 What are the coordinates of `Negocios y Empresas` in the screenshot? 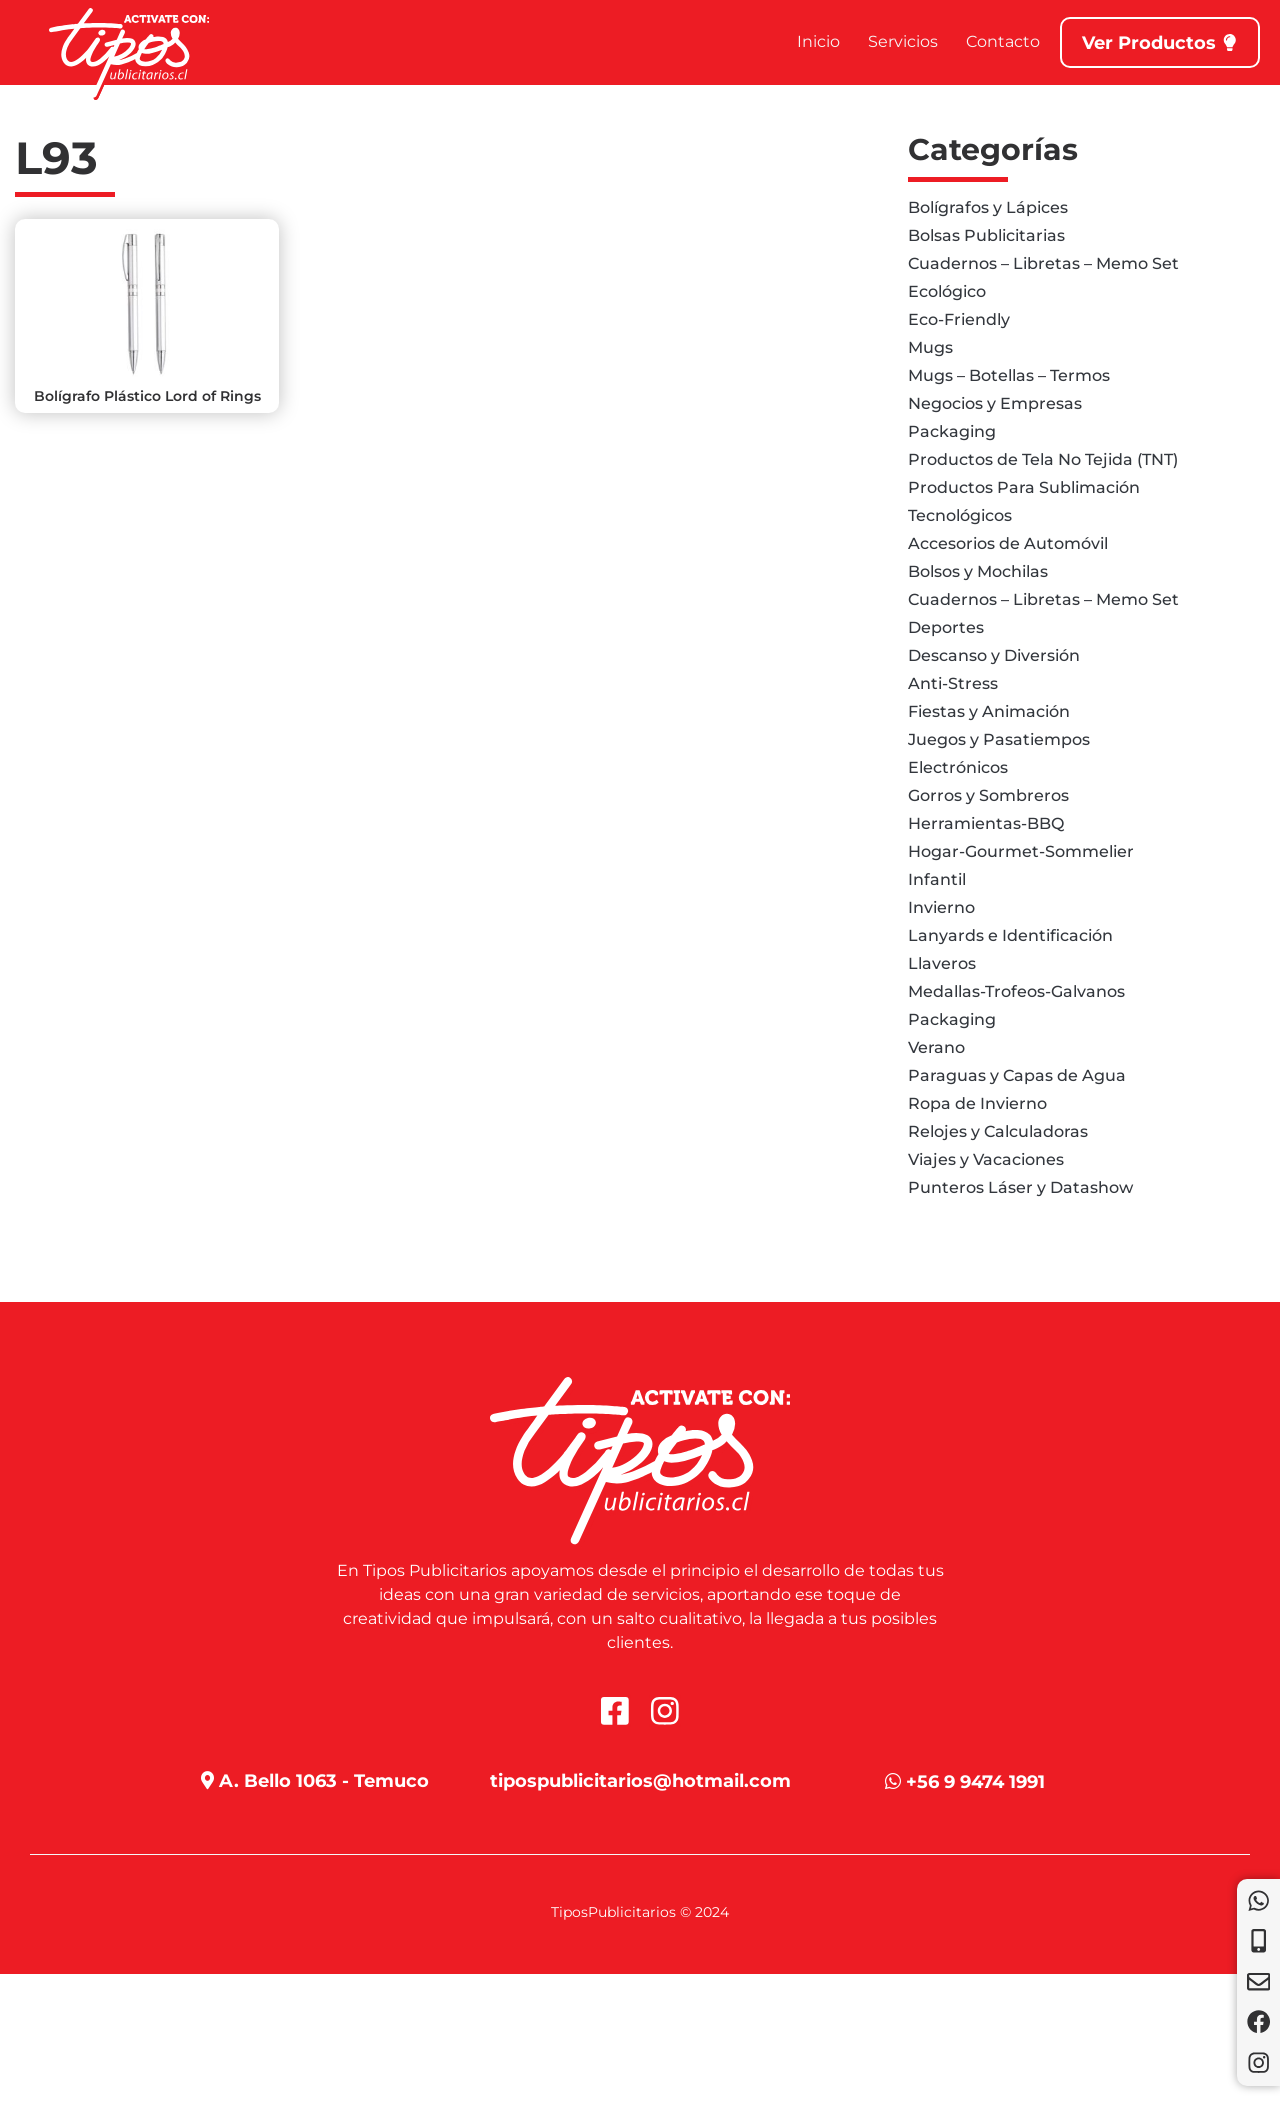 It's located at (995, 403).